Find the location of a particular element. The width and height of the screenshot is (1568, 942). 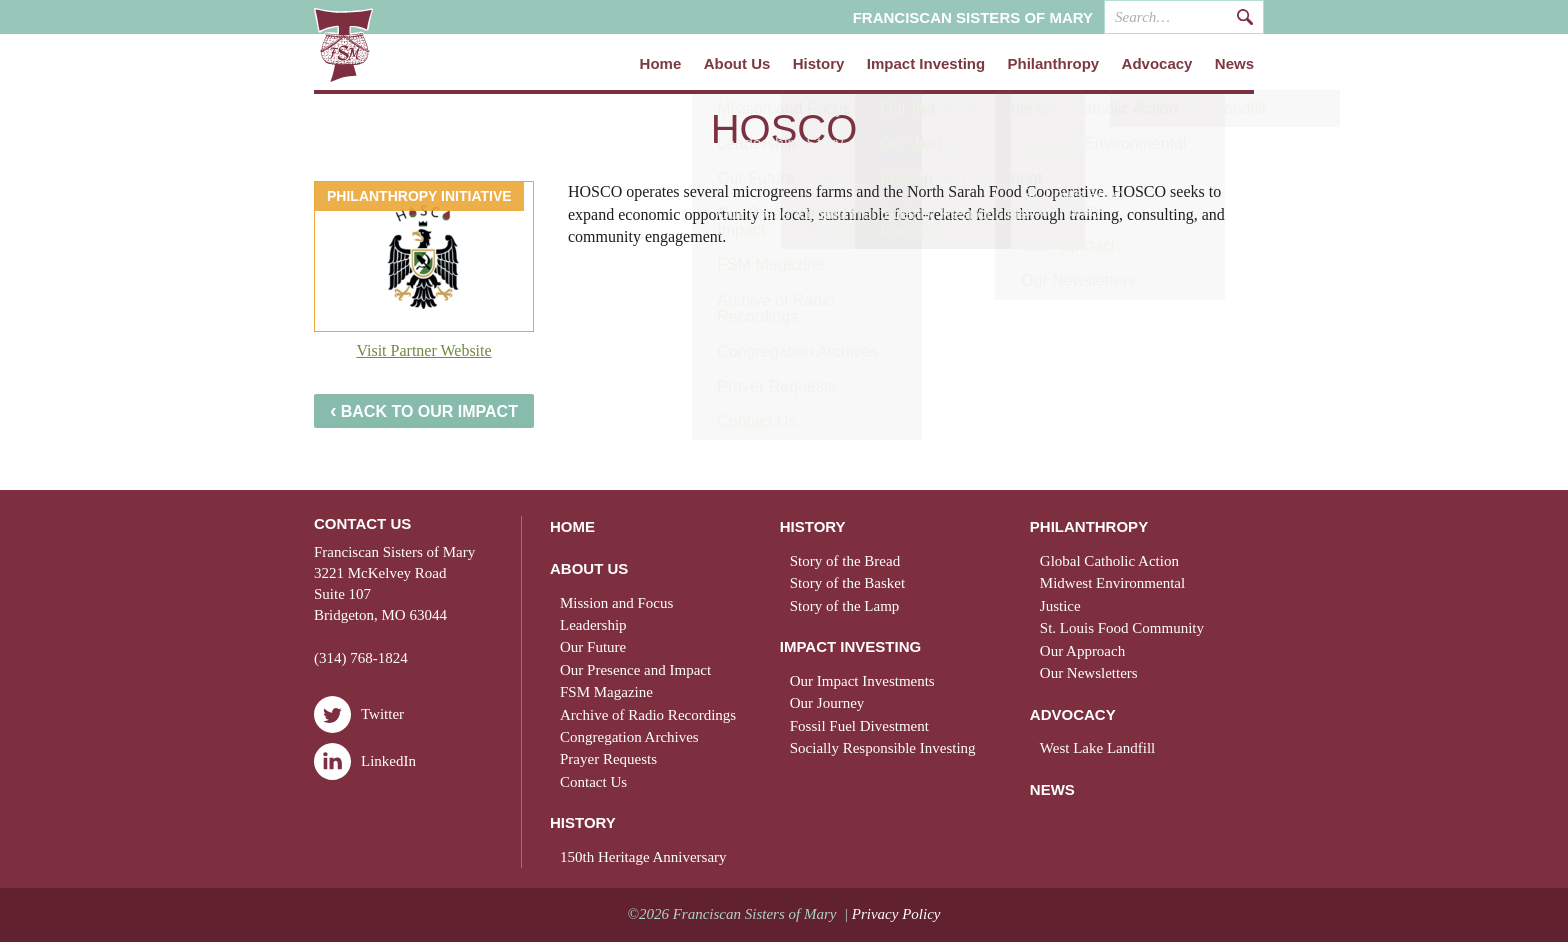

Congregation Archives is located at coordinates (629, 737).